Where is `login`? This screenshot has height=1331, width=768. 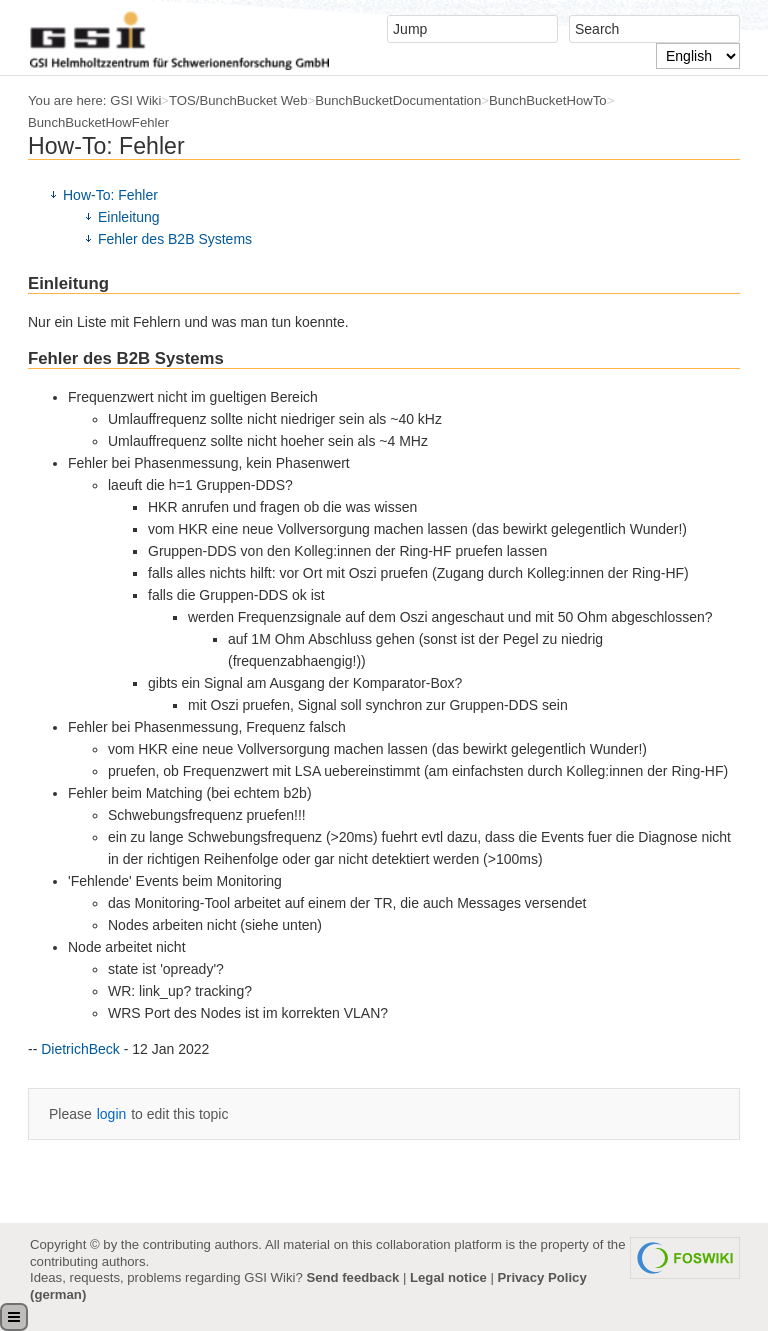 login is located at coordinates (112, 1114).